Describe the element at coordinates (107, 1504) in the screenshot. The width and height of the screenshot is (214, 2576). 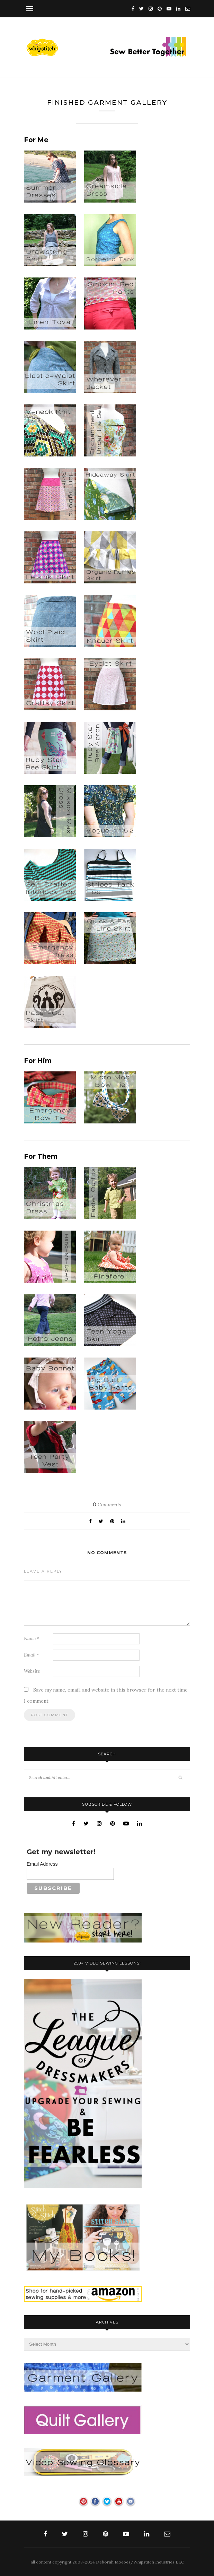
I see `Comments` at that location.